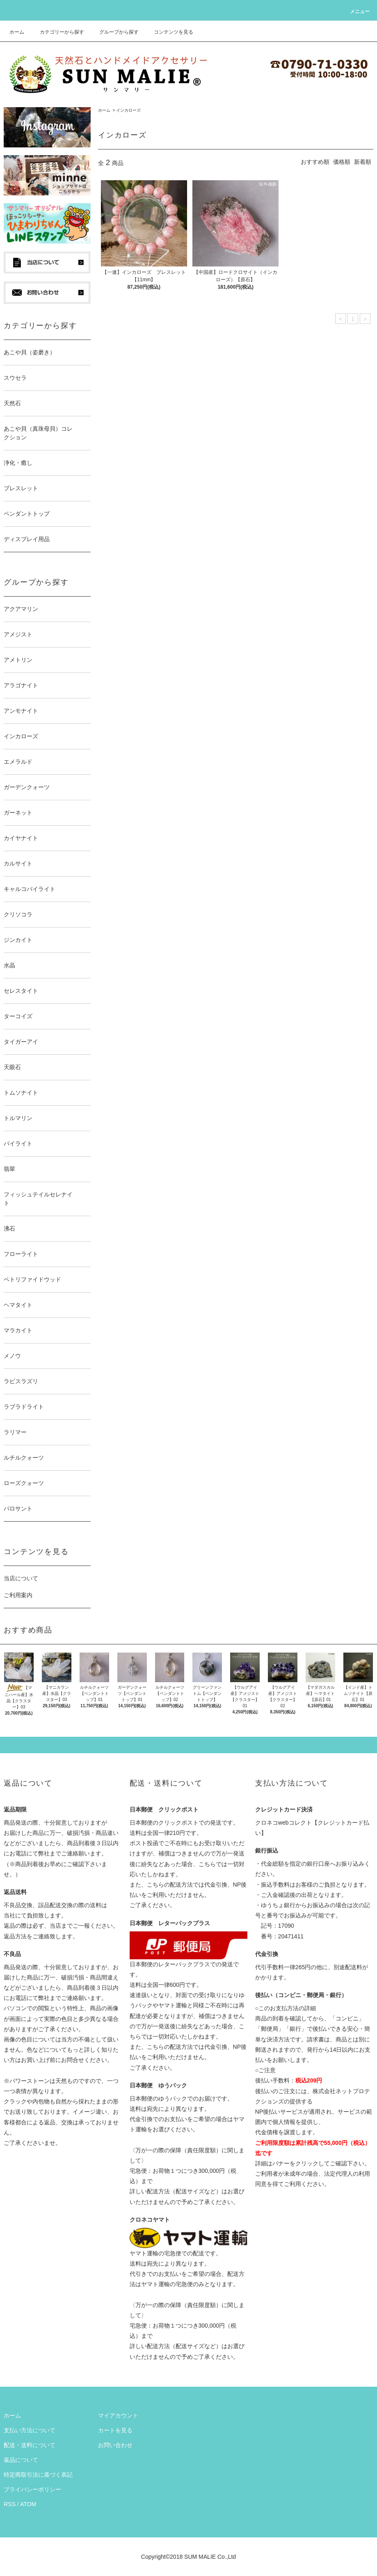  I want to click on マイアカウント, so click(118, 2415).